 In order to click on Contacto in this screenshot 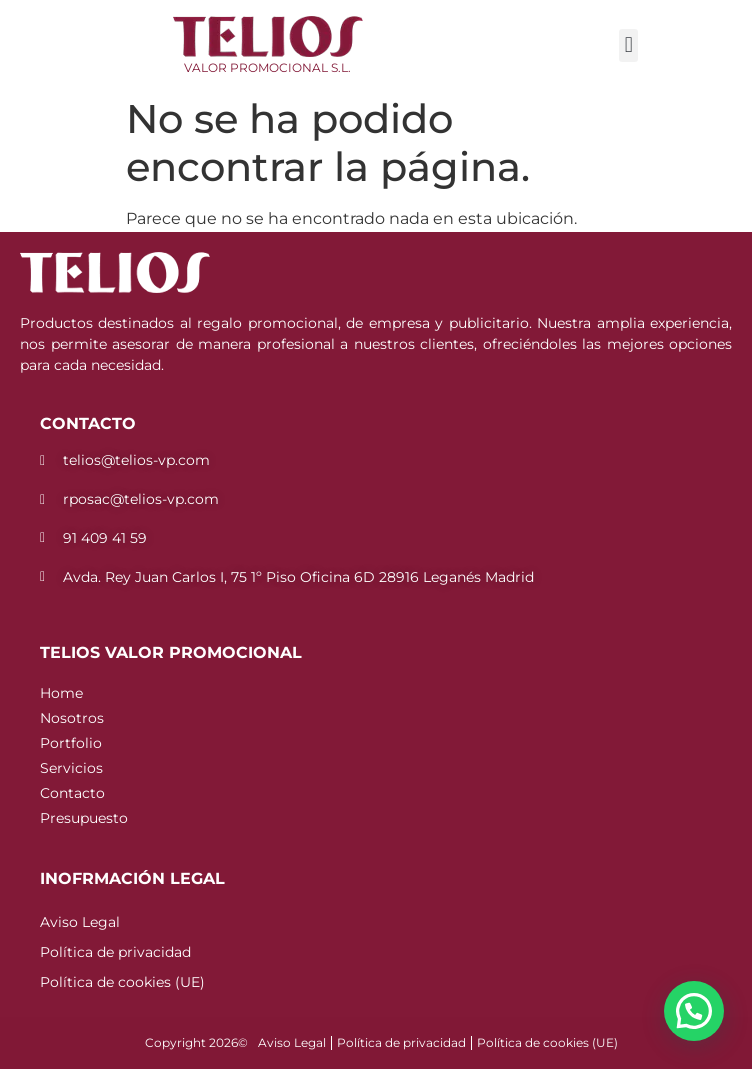, I will do `click(72, 793)`.